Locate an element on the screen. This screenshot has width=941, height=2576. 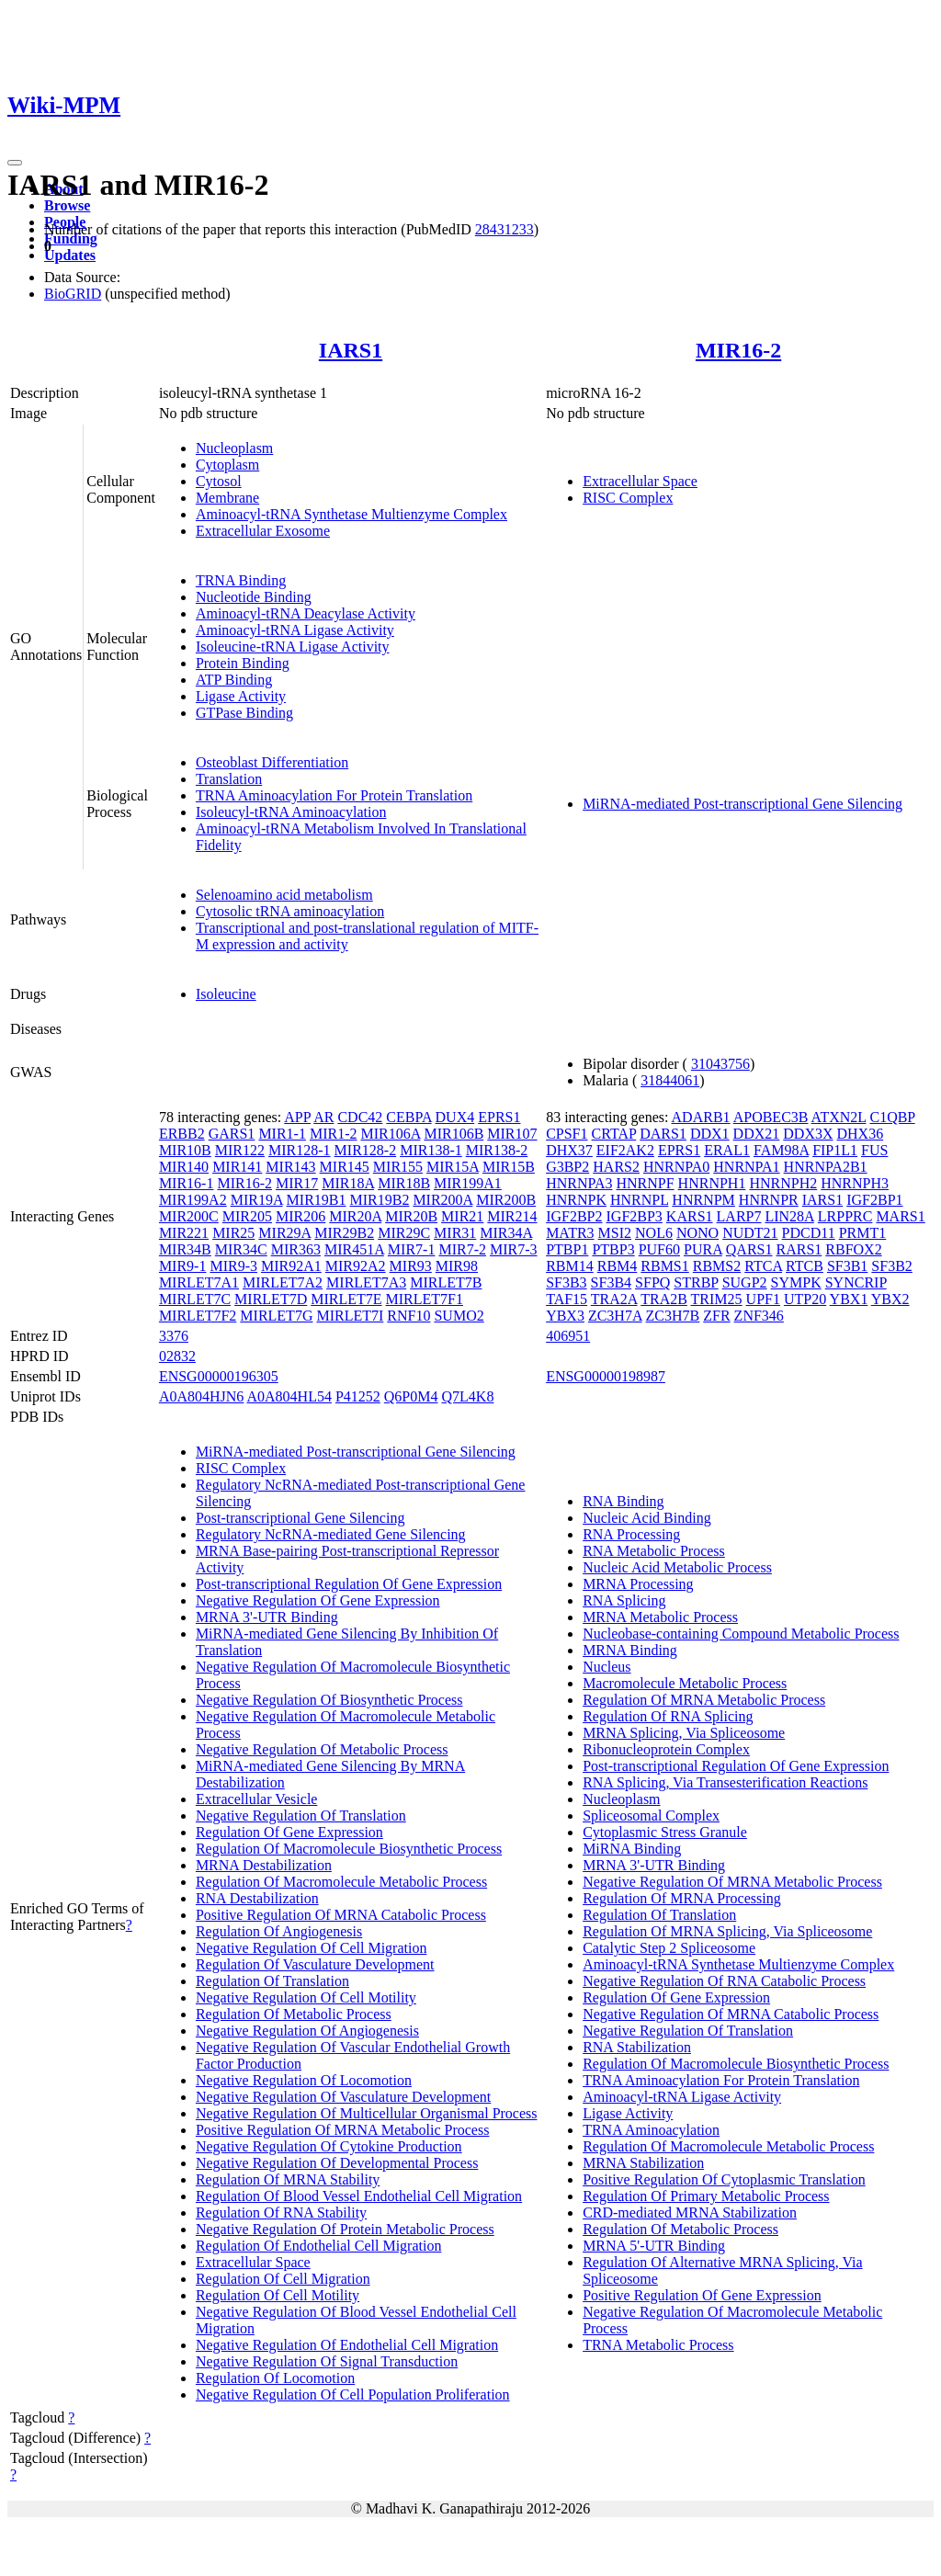
NOL6 is located at coordinates (654, 1233).